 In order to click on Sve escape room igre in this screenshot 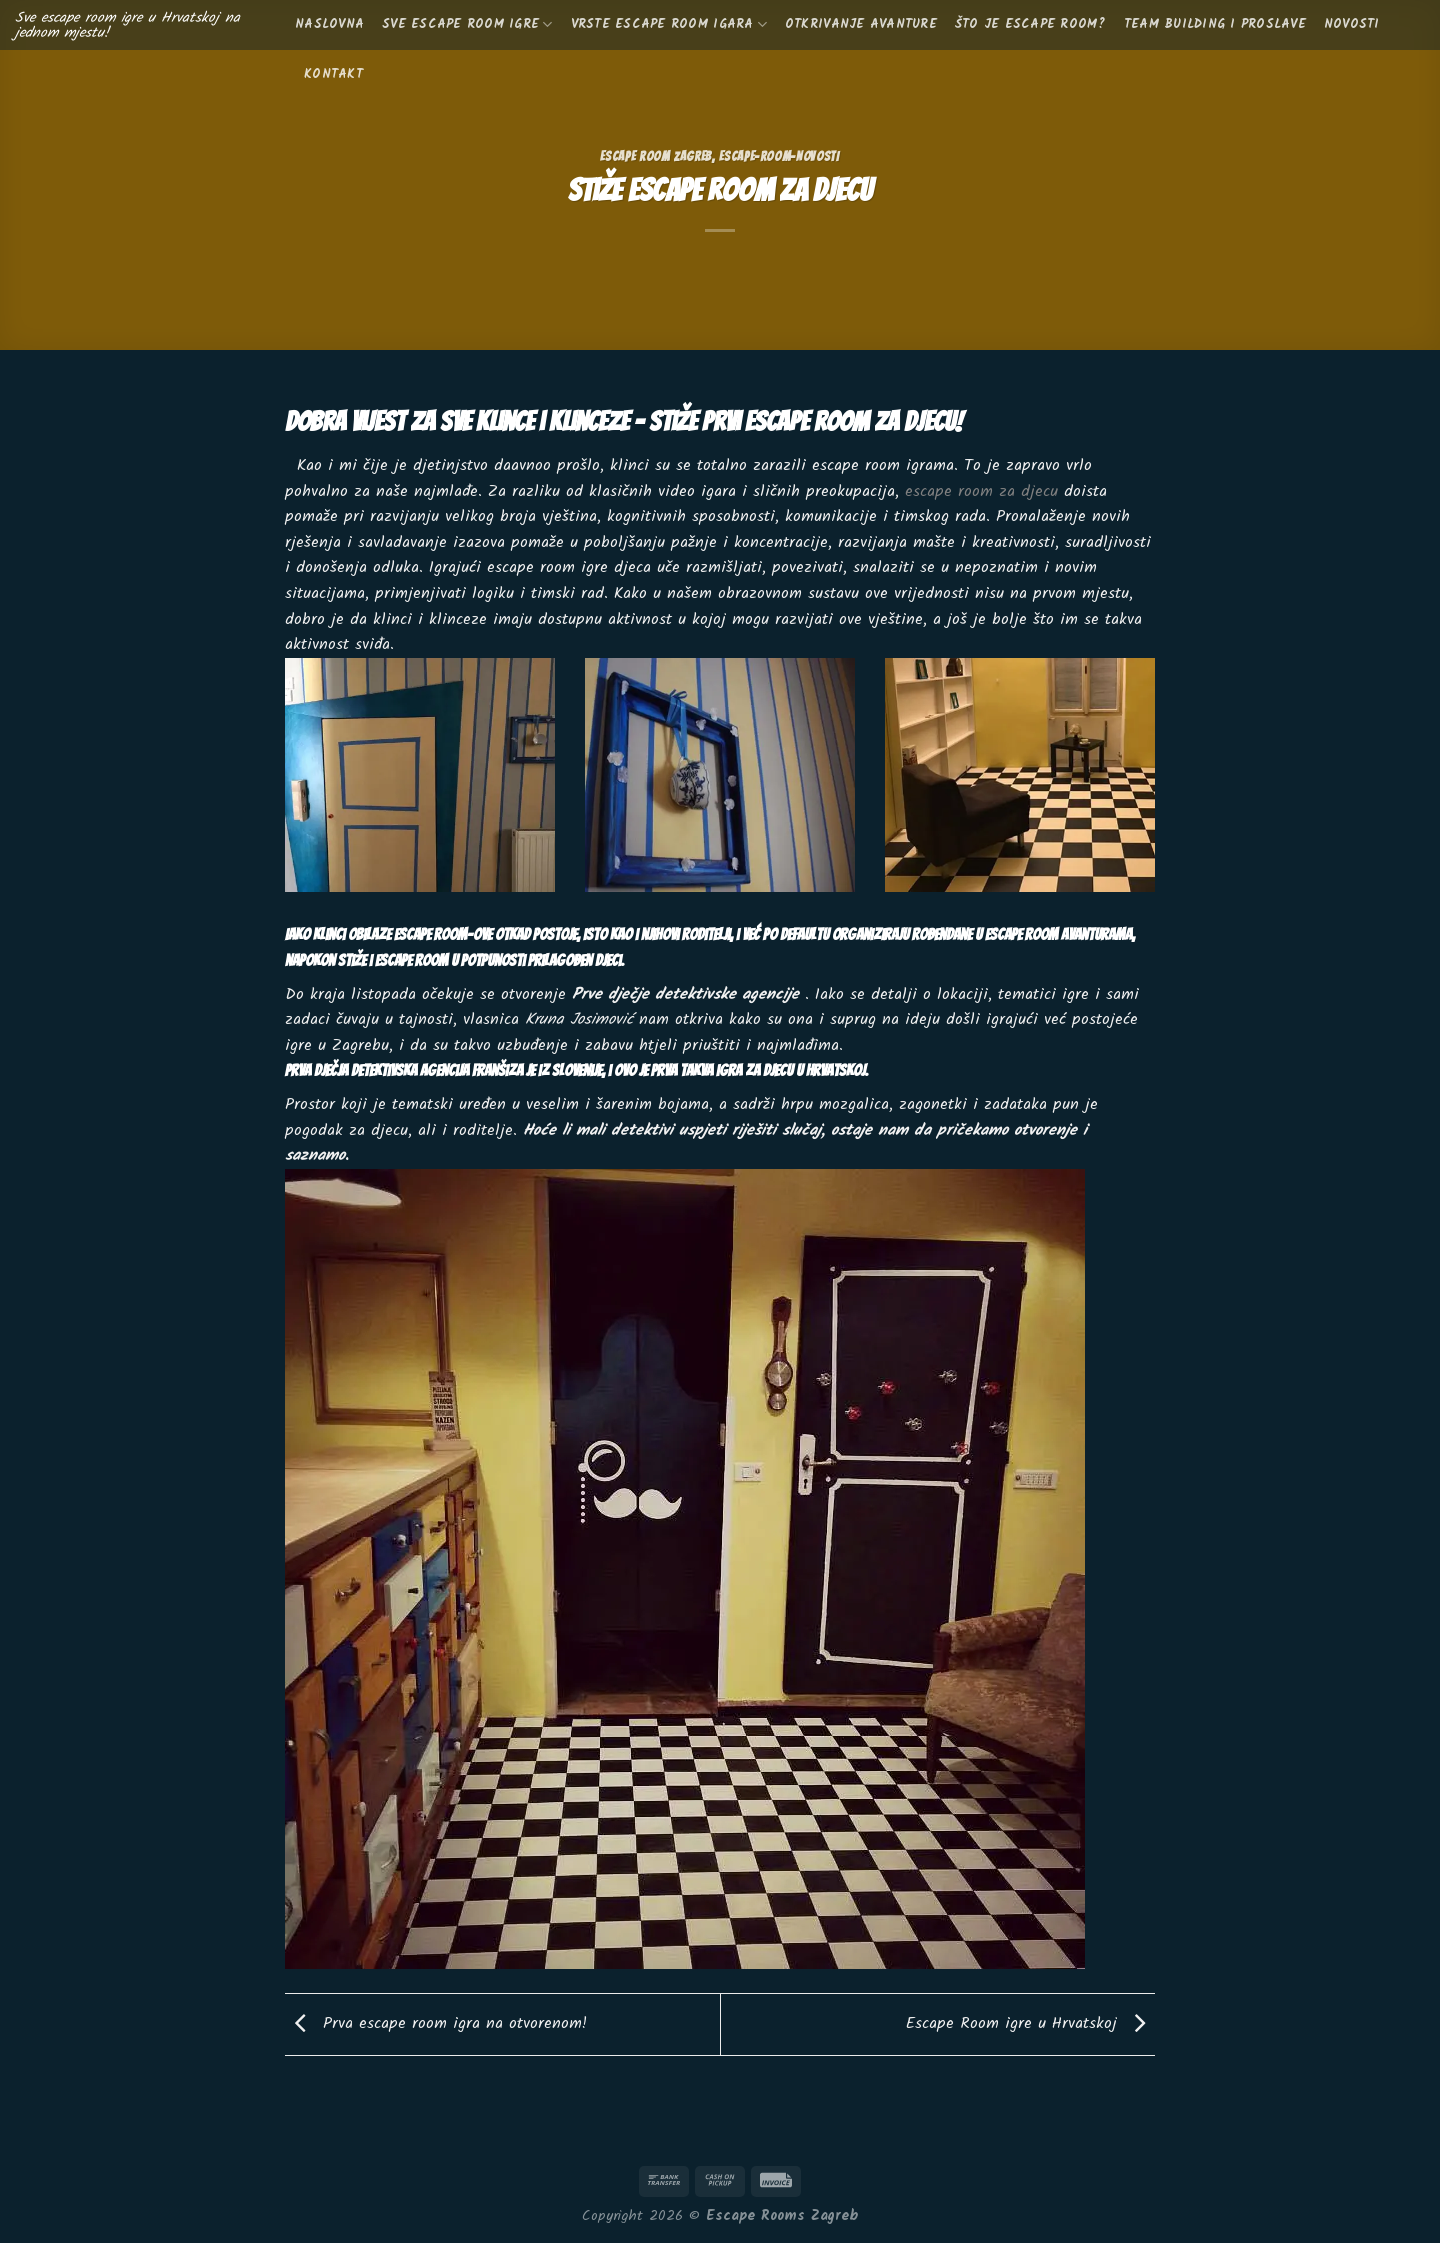, I will do `click(467, 24)`.